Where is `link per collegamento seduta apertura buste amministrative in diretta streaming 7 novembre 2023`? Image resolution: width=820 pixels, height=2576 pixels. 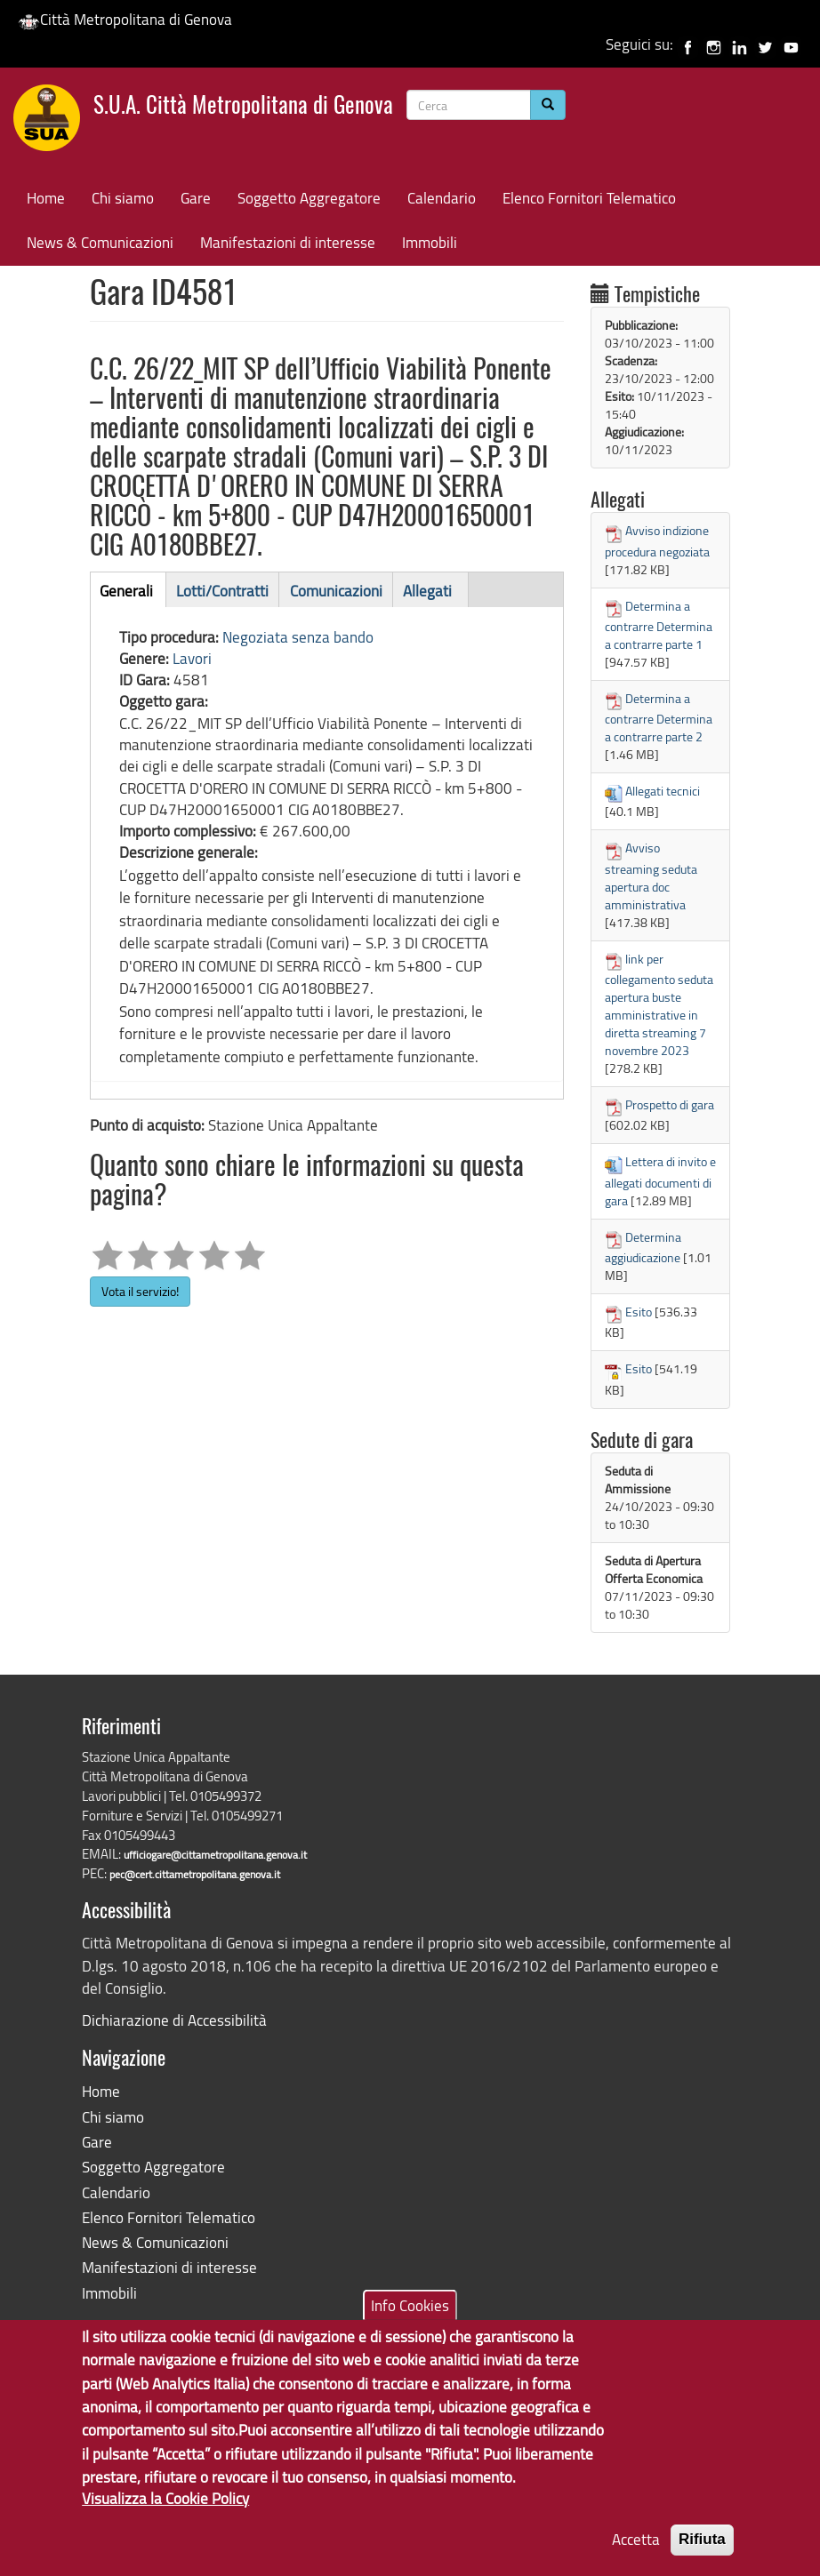 link per collegamento seduta apertura buste amministrative in diretta streaming 7 novembre 2023 is located at coordinates (659, 1004).